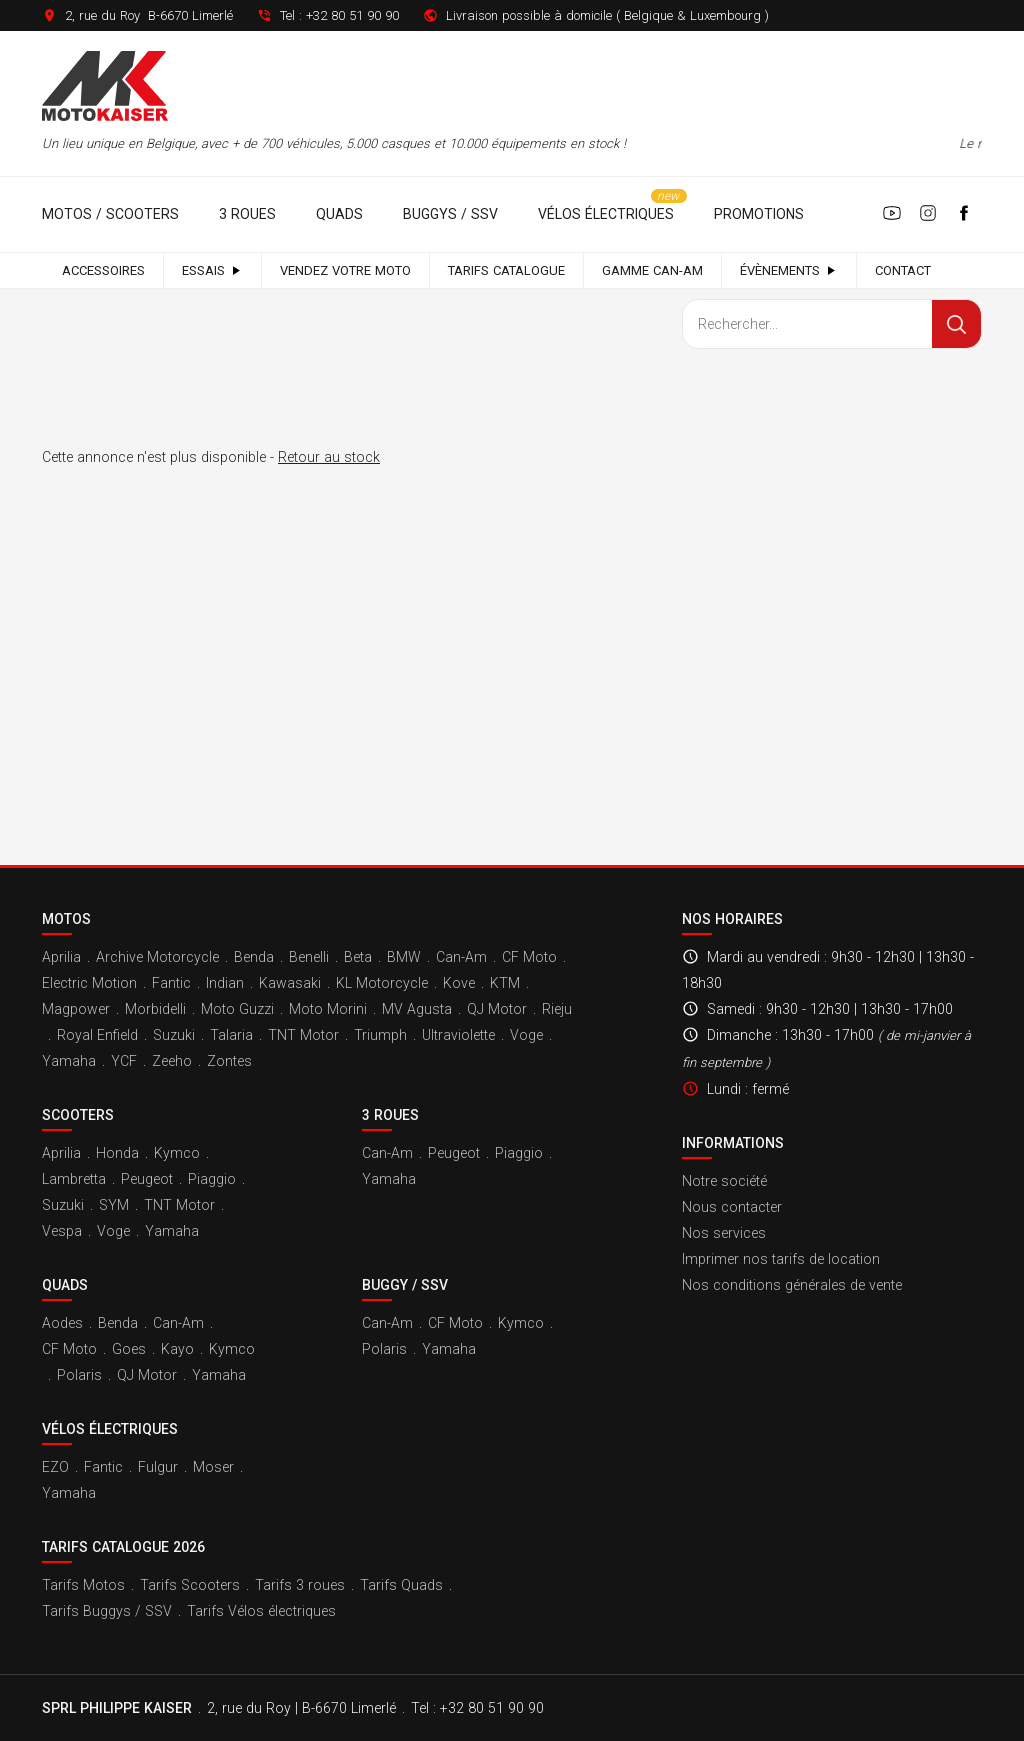 The height and width of the screenshot is (1741, 1024). What do you see at coordinates (157, 957) in the screenshot?
I see `Archive Motorcycle` at bounding box center [157, 957].